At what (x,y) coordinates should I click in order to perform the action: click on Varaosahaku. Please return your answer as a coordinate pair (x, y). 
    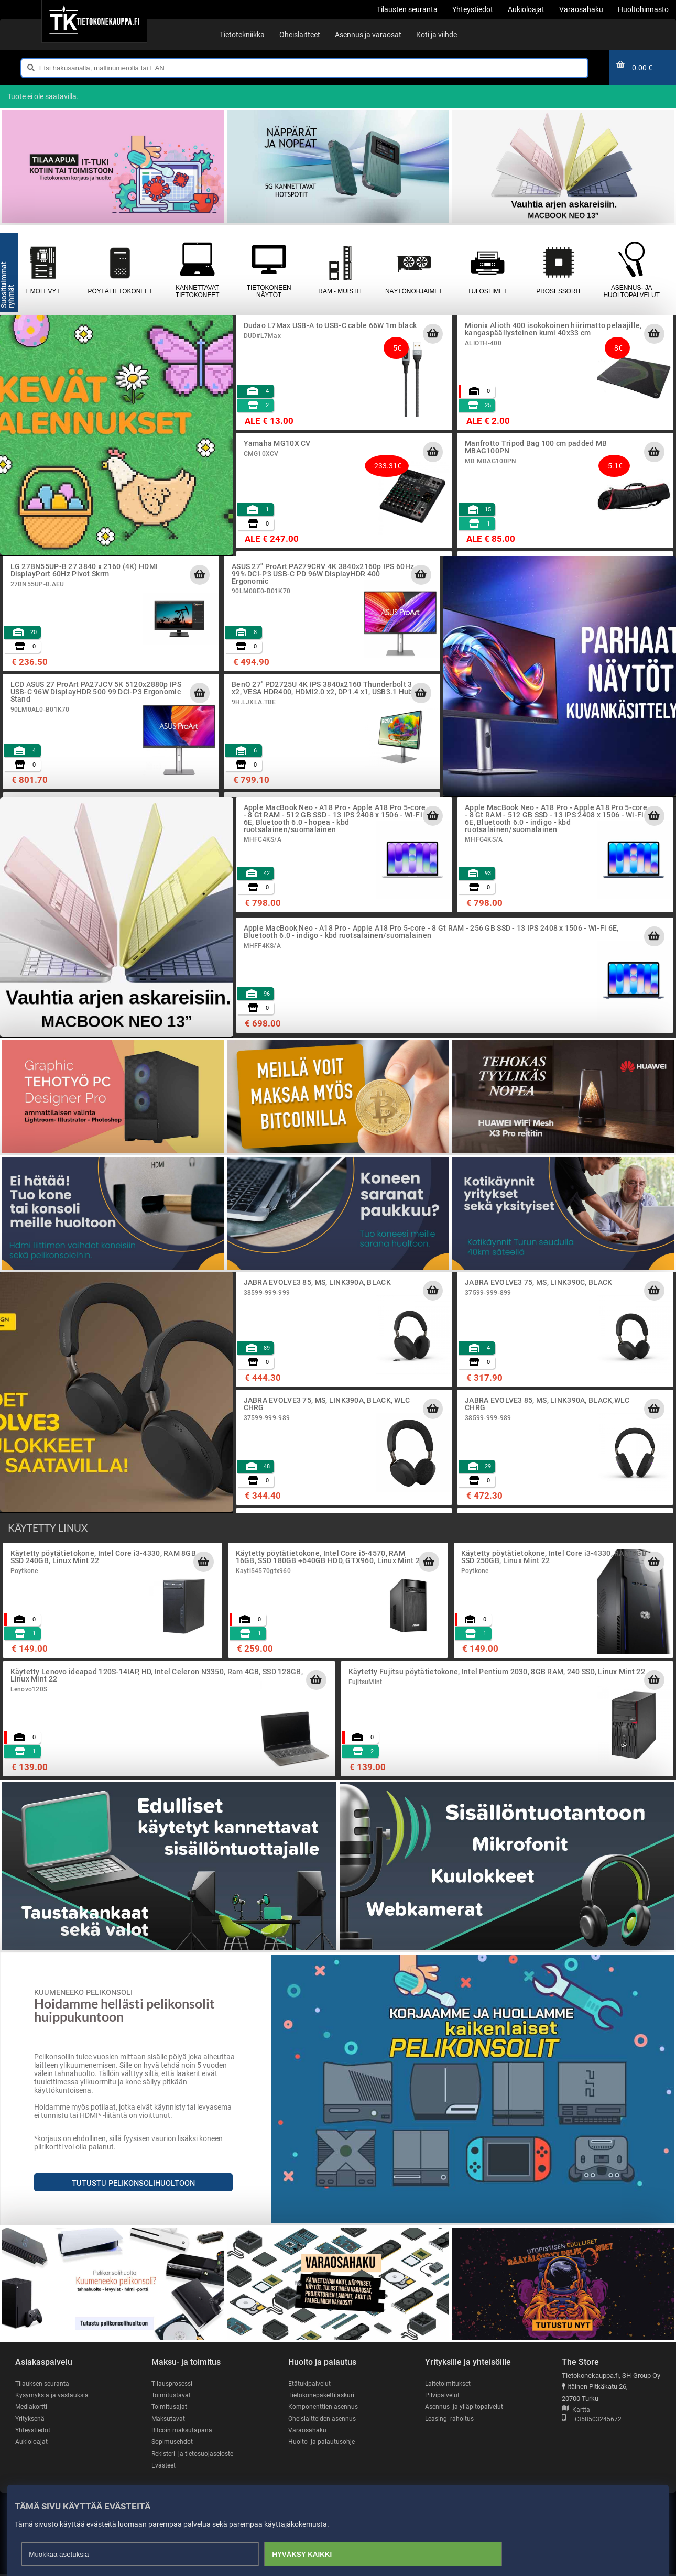
    Looking at the image, I should click on (308, 2431).